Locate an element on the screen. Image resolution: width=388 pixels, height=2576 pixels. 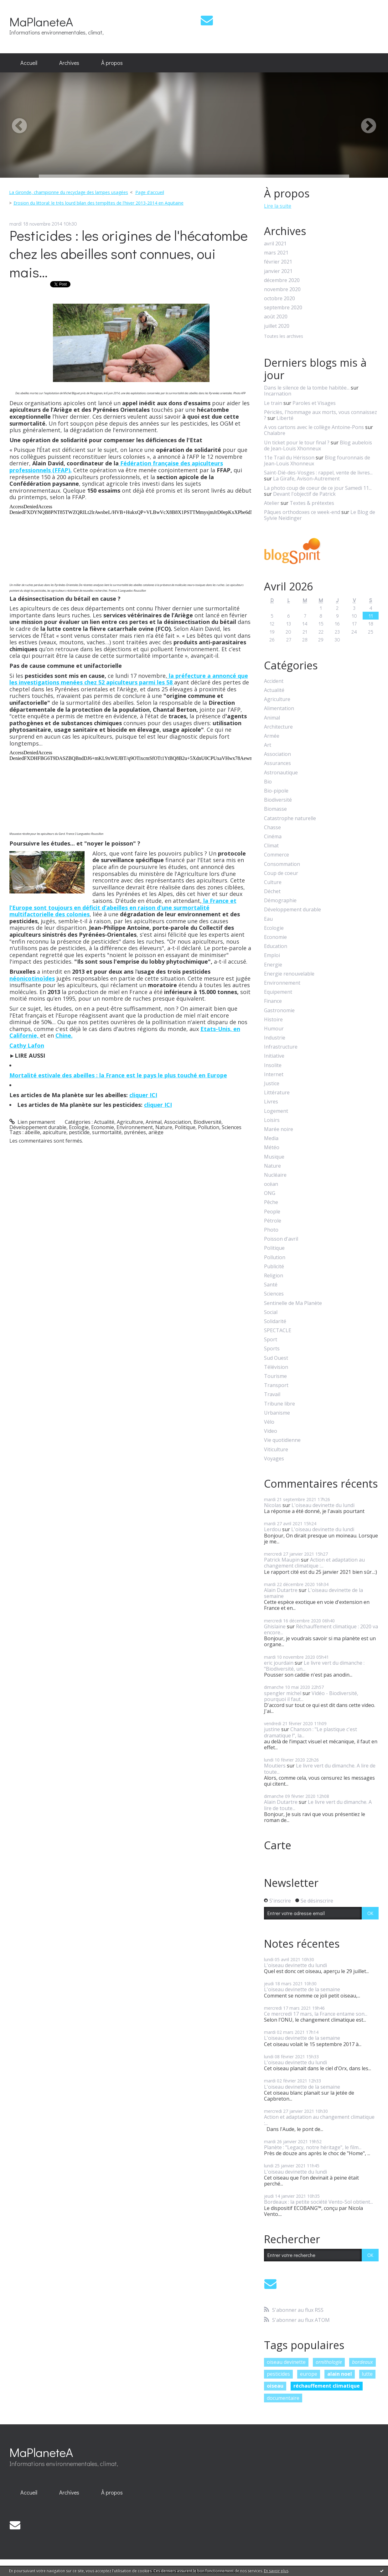
novembre 2020 is located at coordinates (282, 289).